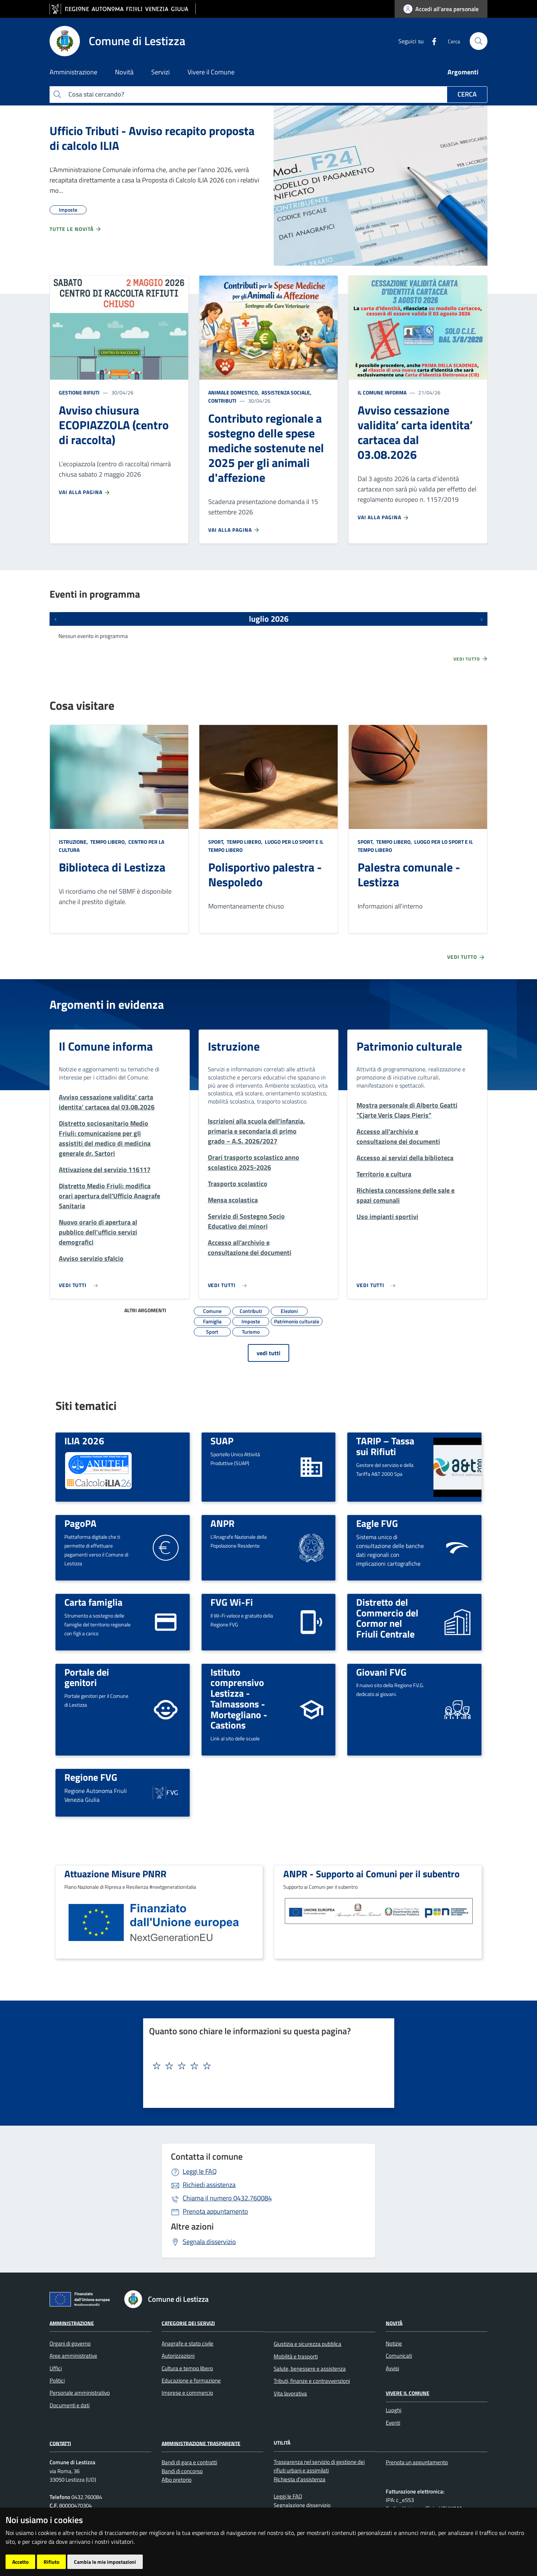 This screenshot has height=2576, width=537. I want to click on [vai al sito della Regione Autonoma Friuli Venezia Giulia], so click(123, 9).